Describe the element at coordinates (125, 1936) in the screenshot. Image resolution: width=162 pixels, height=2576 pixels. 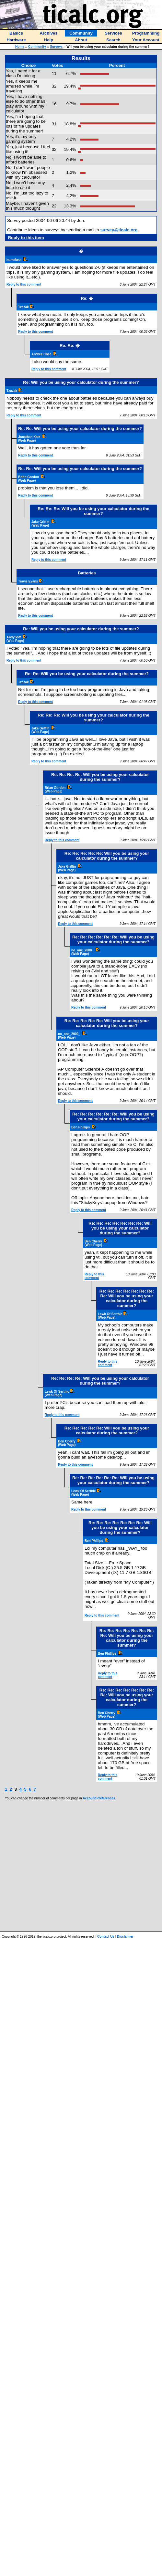
I see `Disclaimer` at that location.